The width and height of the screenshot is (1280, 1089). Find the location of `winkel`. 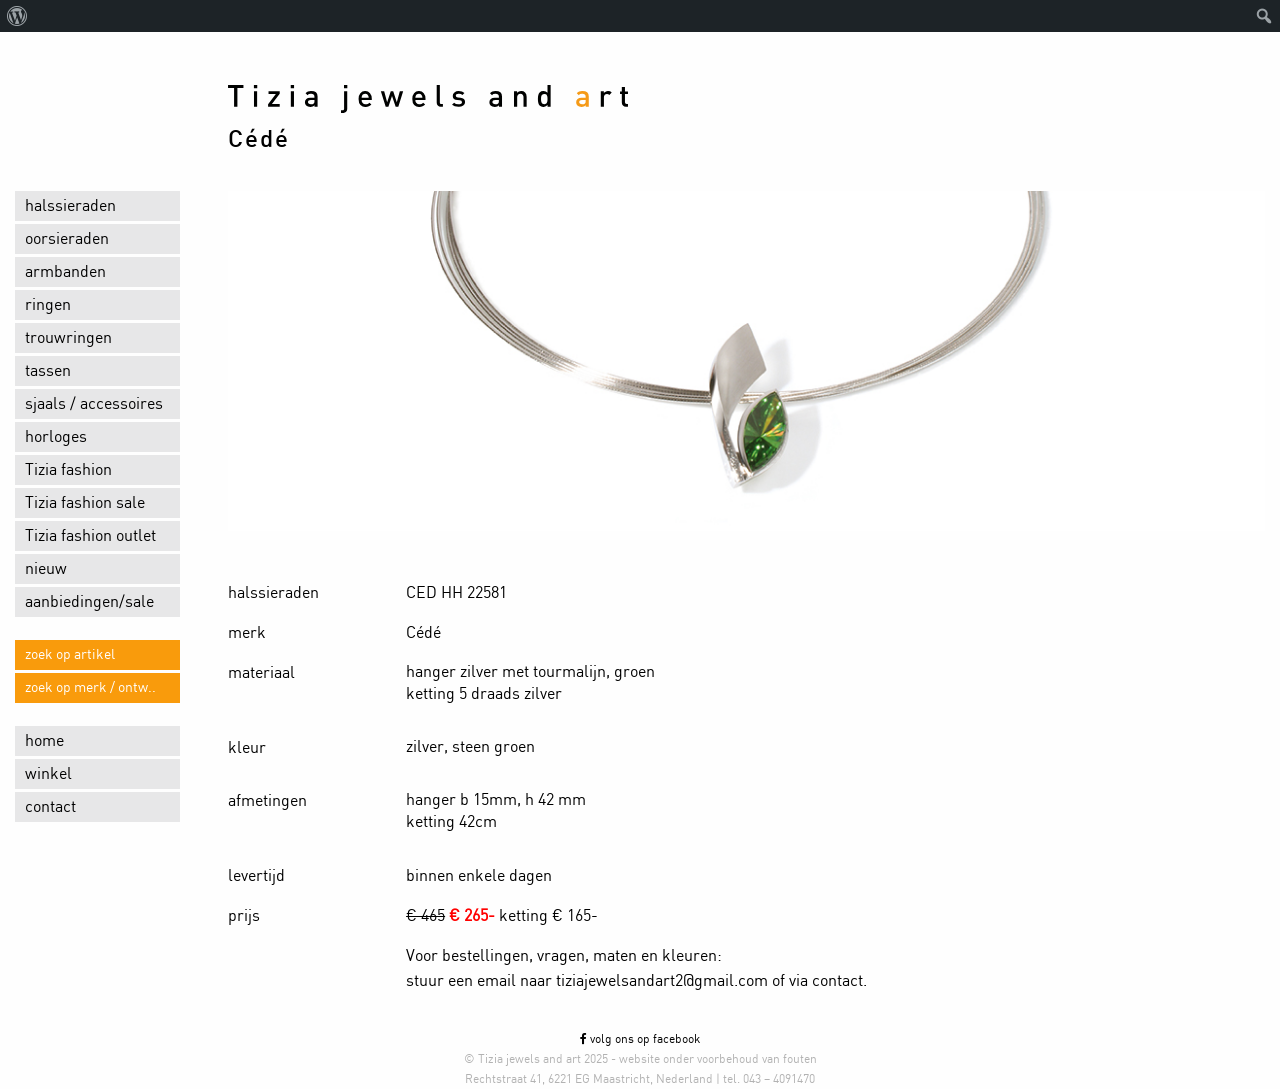

winkel is located at coordinates (48, 774).